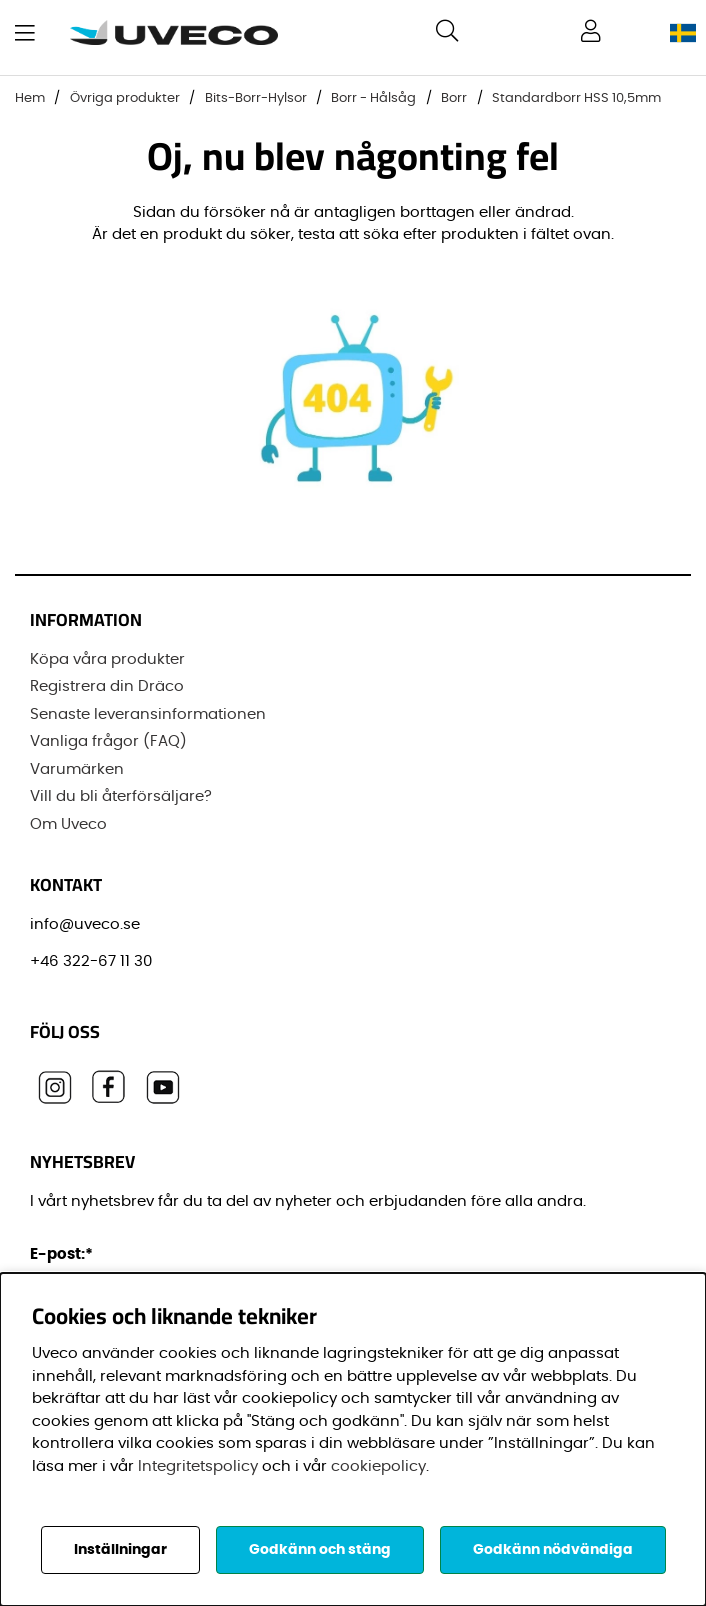 Image resolution: width=706 pixels, height=1606 pixels. I want to click on Vanliga frågor (FAQ), so click(108, 741).